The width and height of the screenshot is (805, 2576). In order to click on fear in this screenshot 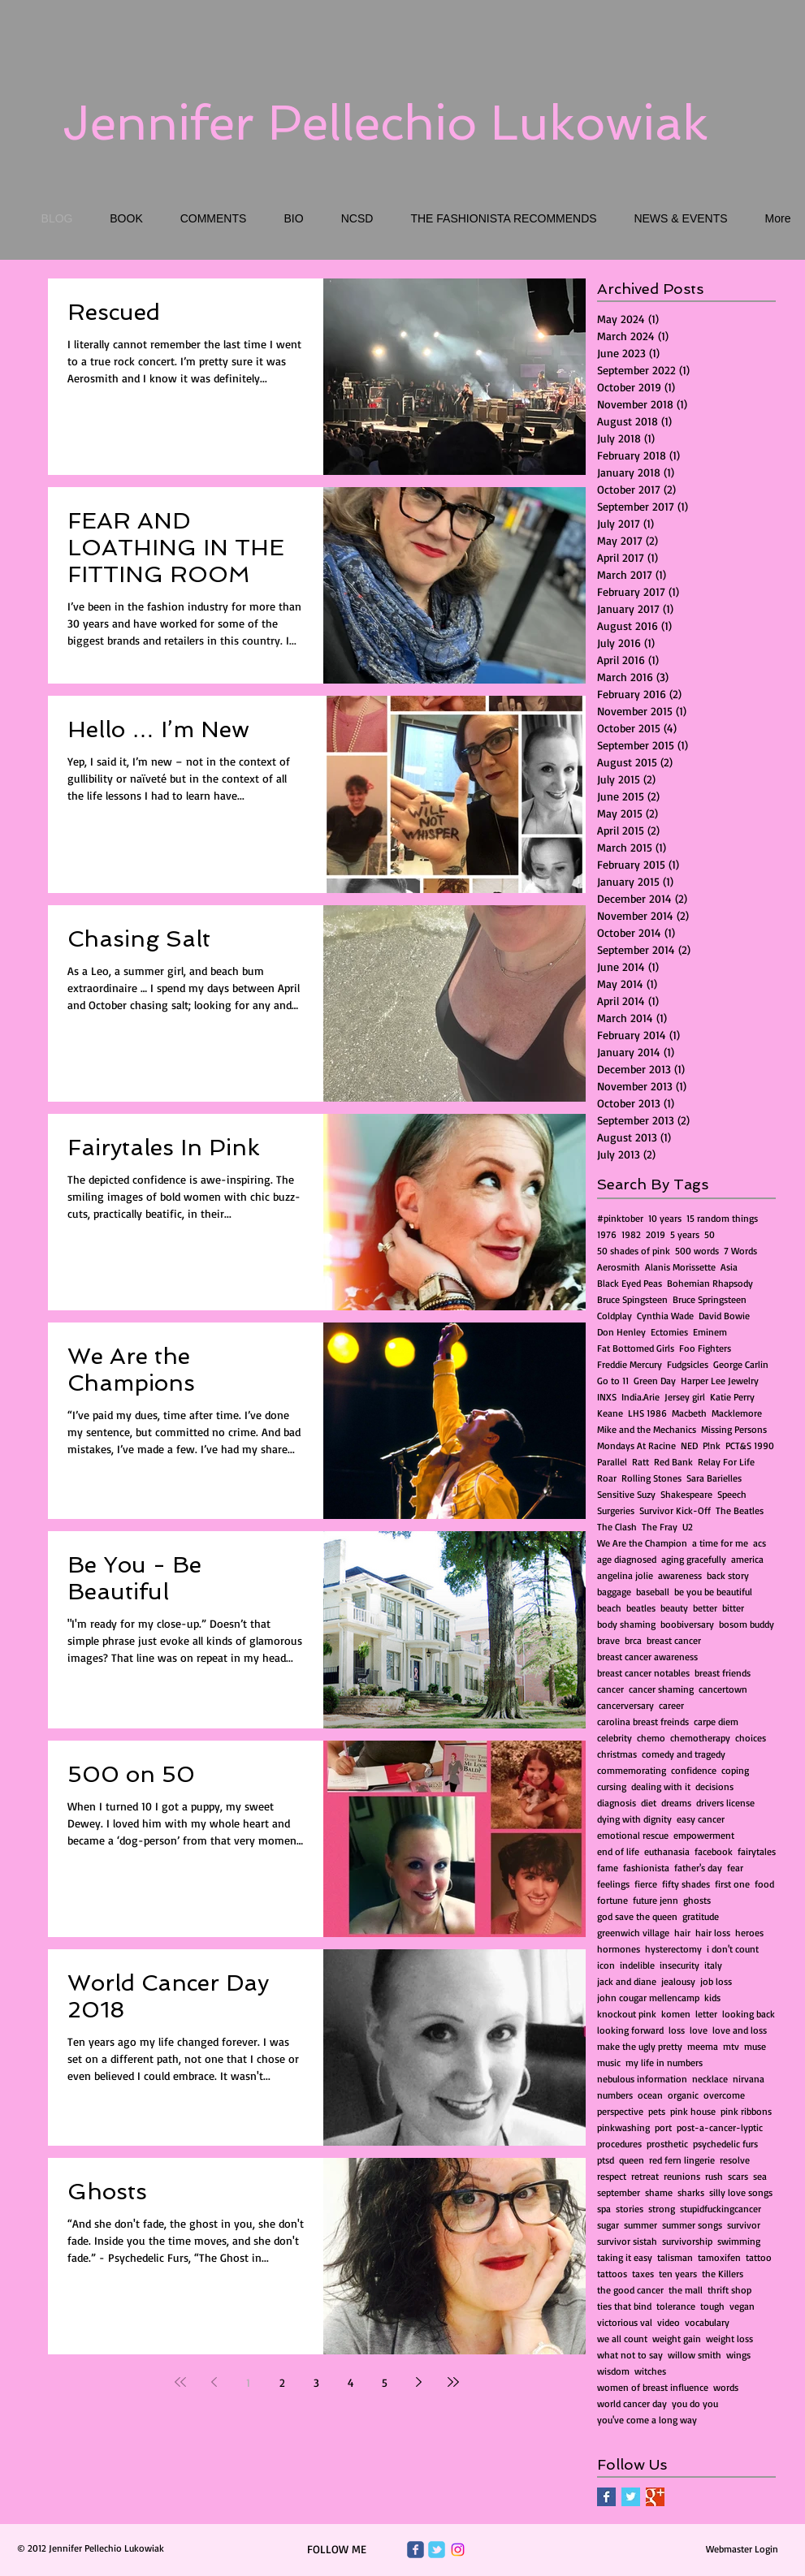, I will do `click(735, 1868)`.